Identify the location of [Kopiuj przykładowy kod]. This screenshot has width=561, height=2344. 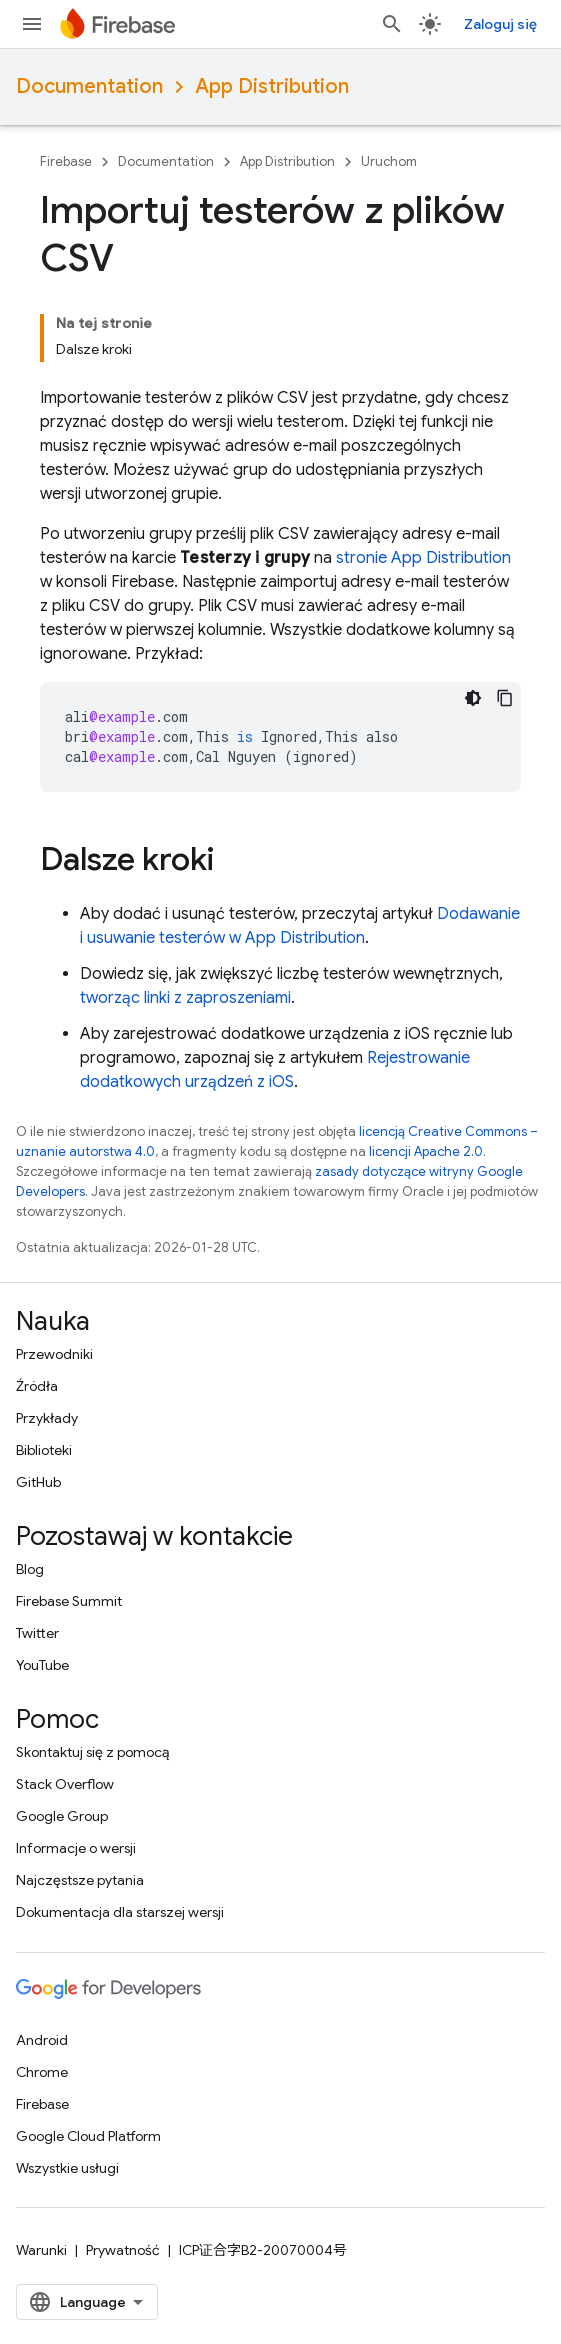
(505, 698).